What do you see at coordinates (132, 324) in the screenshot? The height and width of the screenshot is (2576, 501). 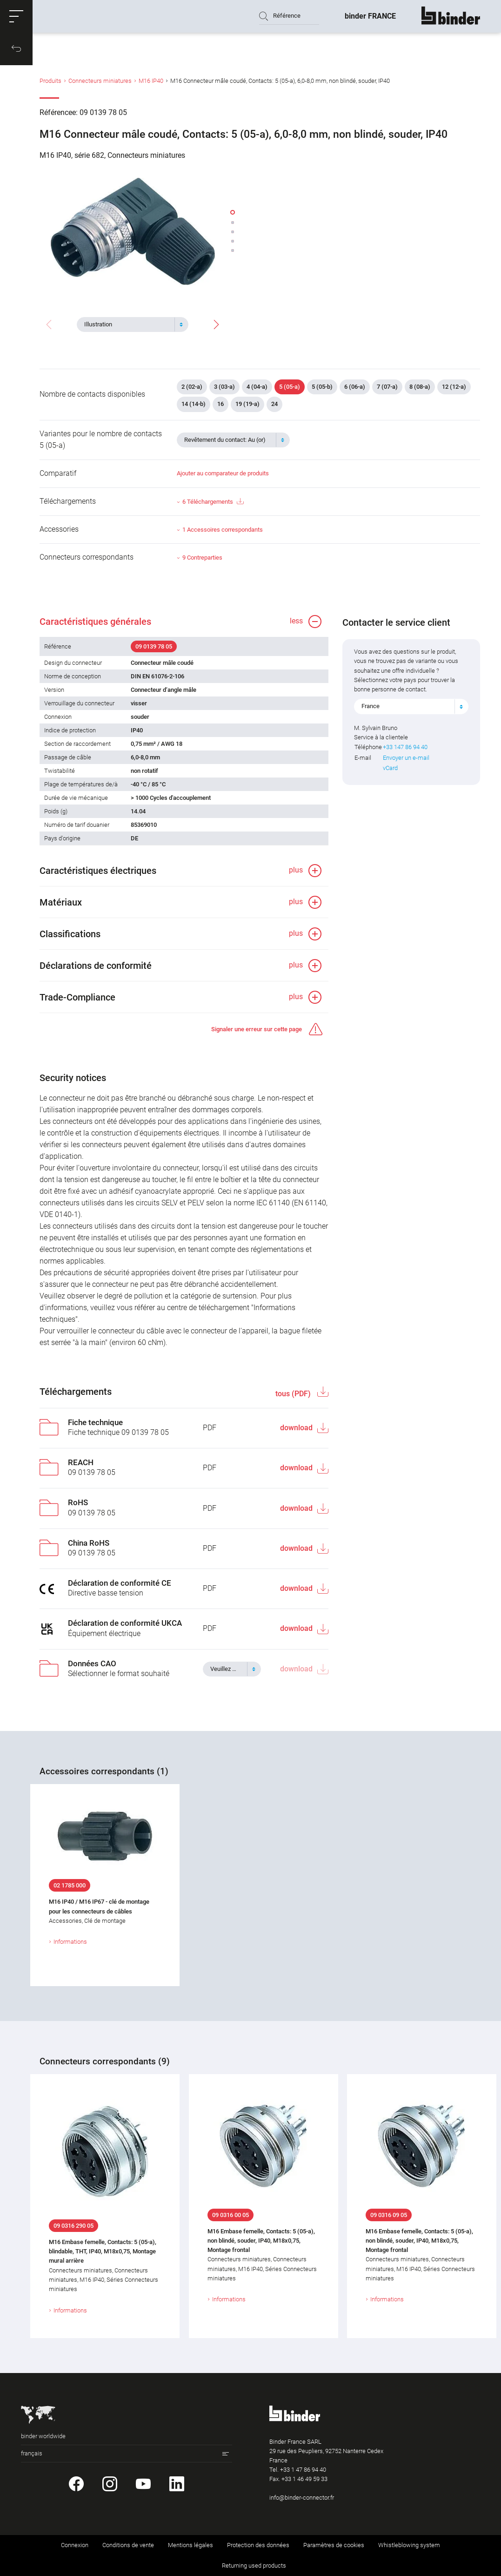 I see `[combobox]` at bounding box center [132, 324].